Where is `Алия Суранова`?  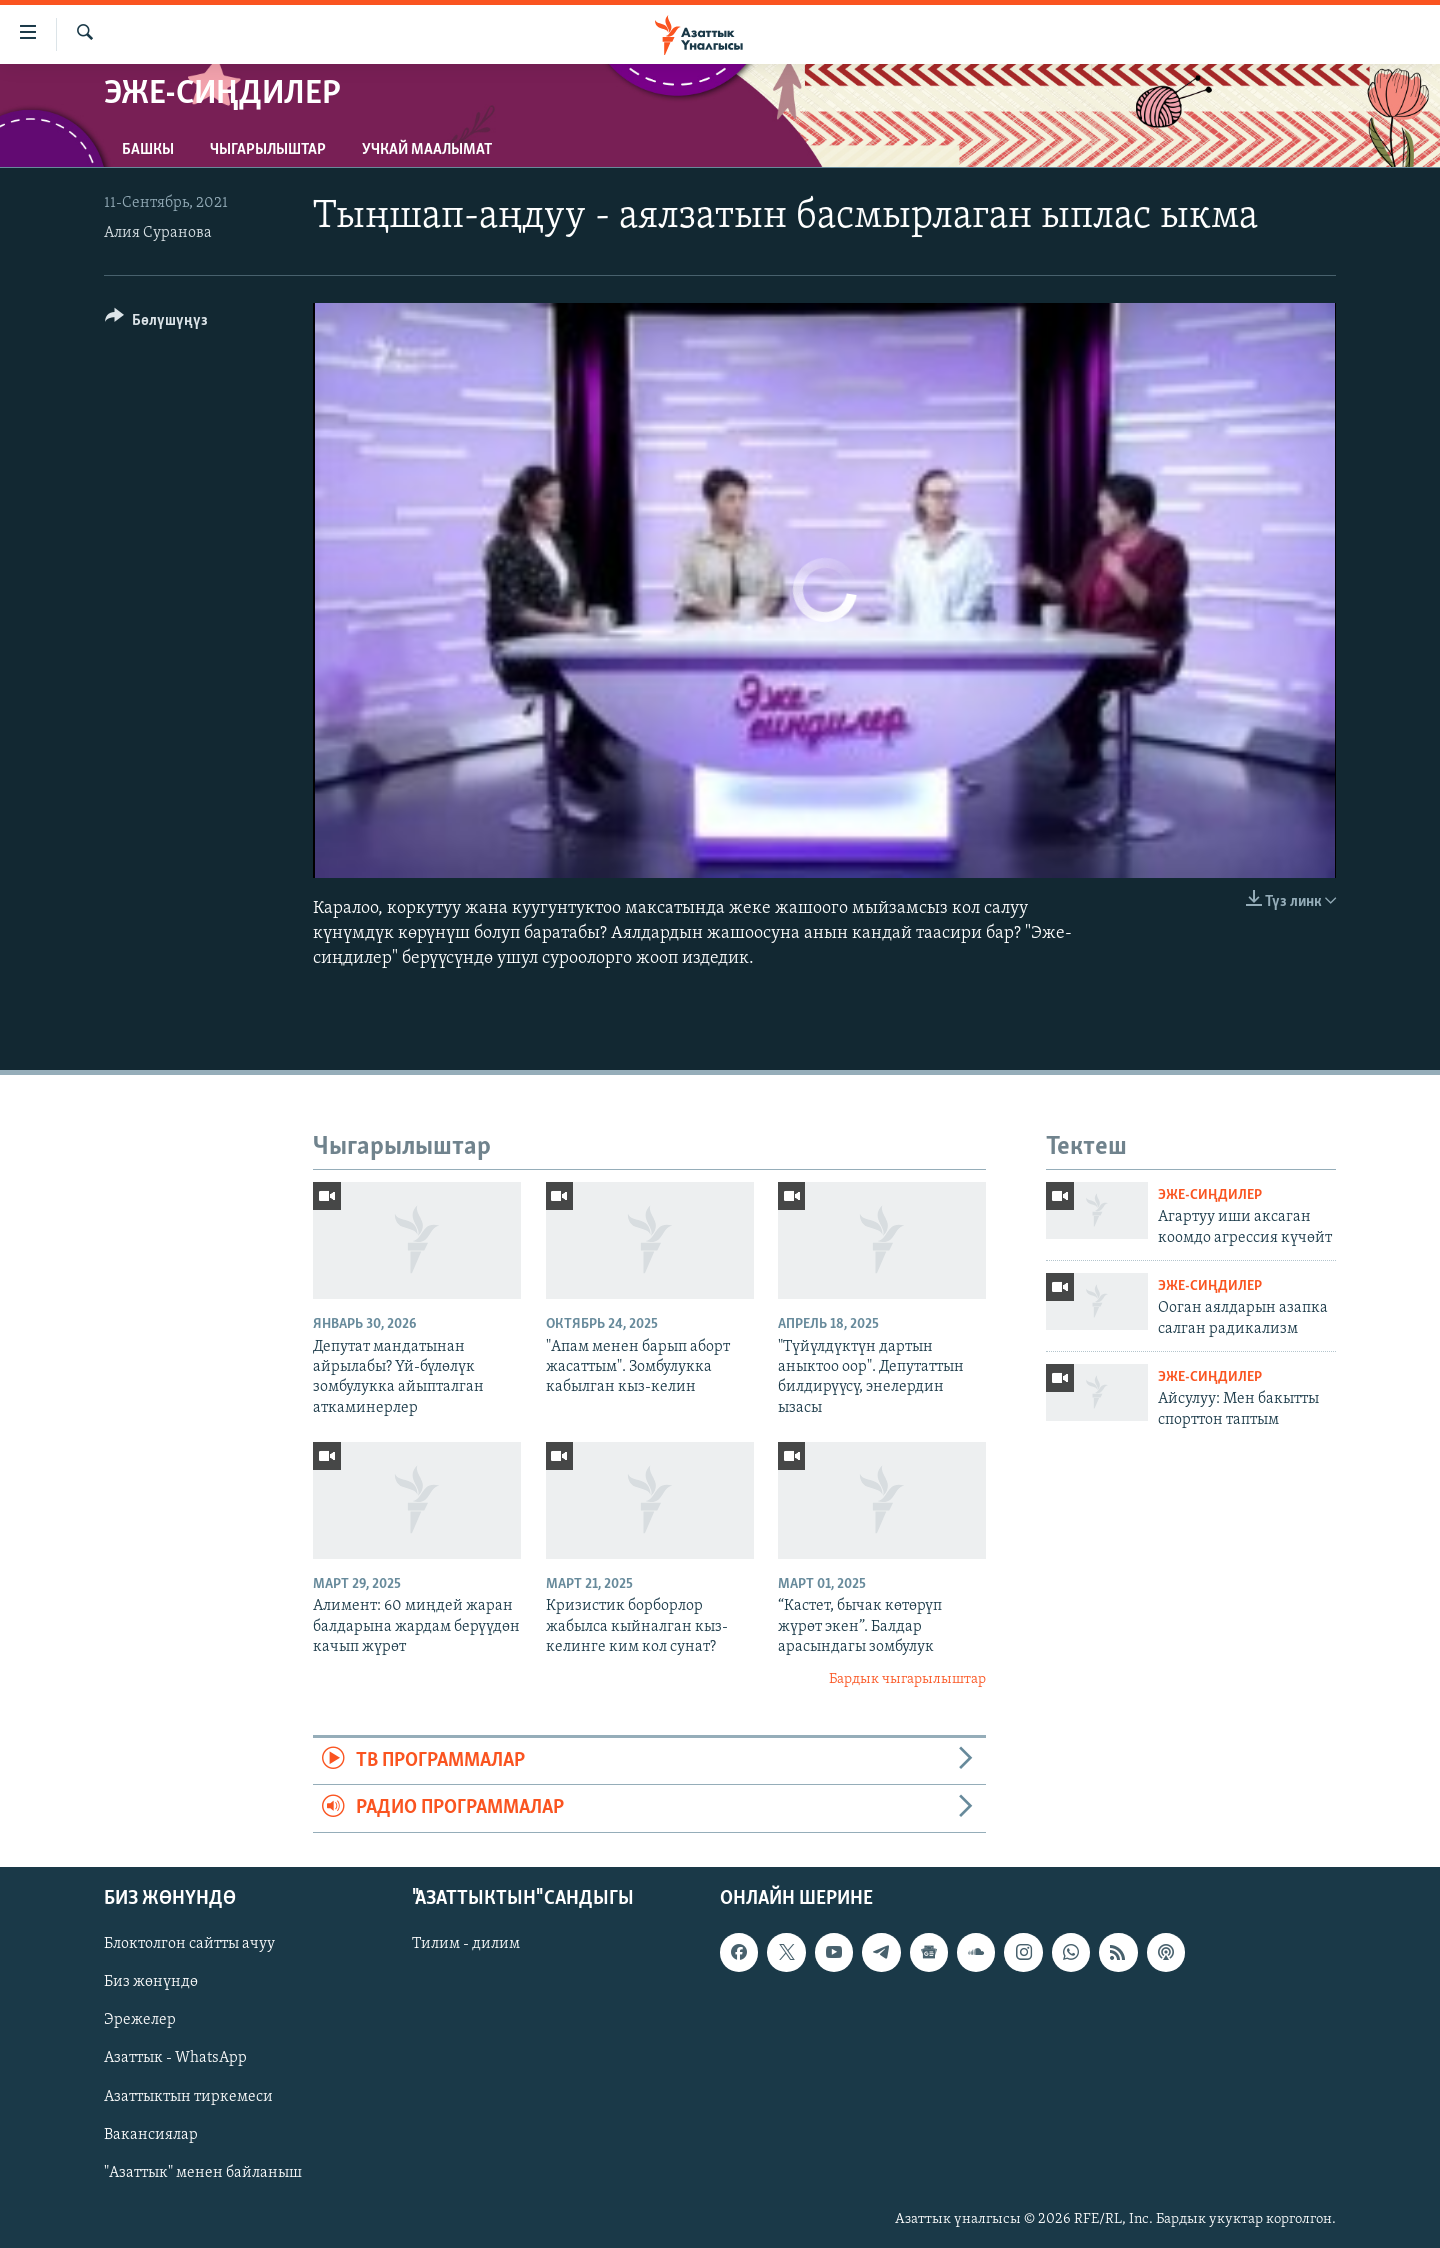 Алия Суранова is located at coordinates (158, 233).